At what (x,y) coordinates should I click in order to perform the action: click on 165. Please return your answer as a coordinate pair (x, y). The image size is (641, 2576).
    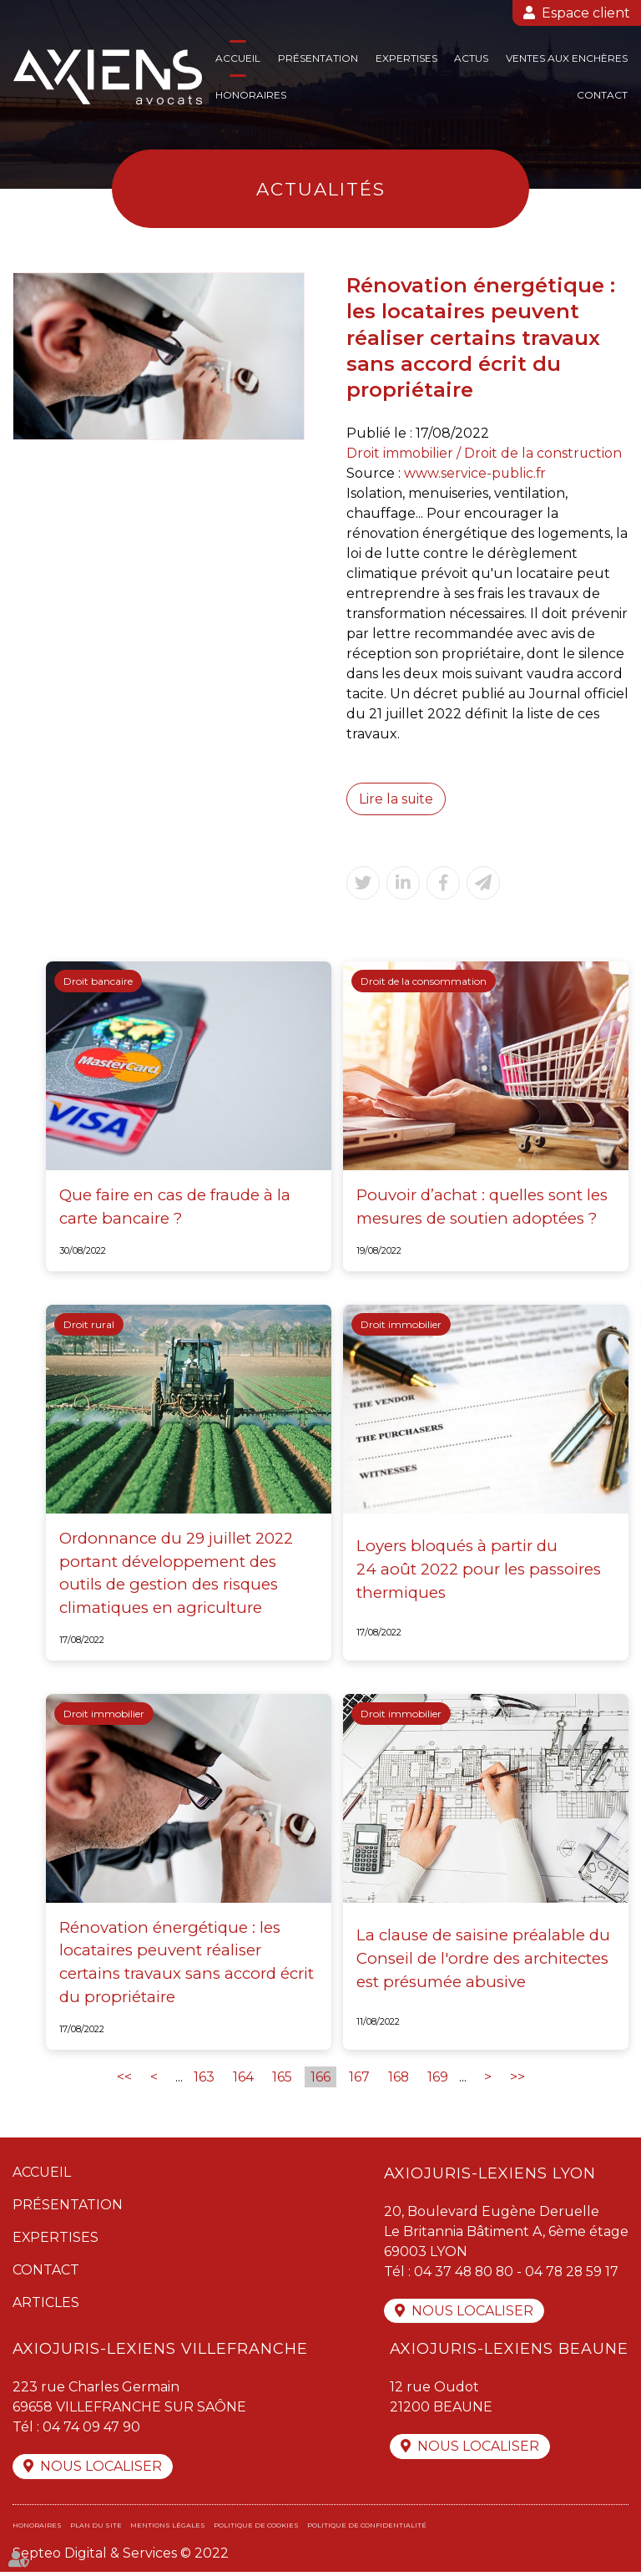
    Looking at the image, I should click on (281, 2079).